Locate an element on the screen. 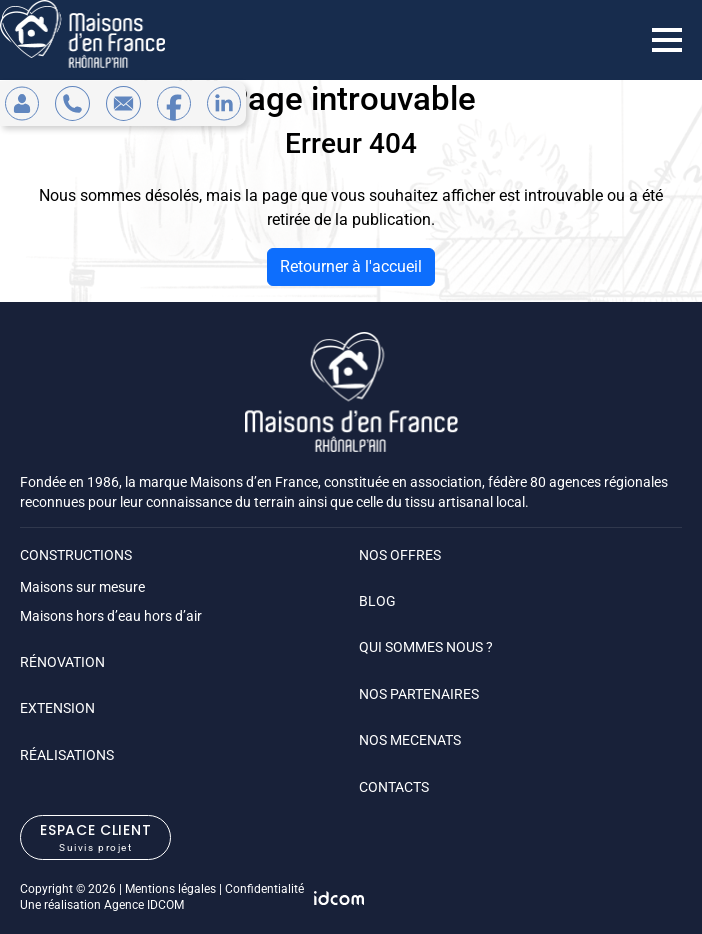 The image size is (702, 934). NOS PARTENAIRES is located at coordinates (419, 694).